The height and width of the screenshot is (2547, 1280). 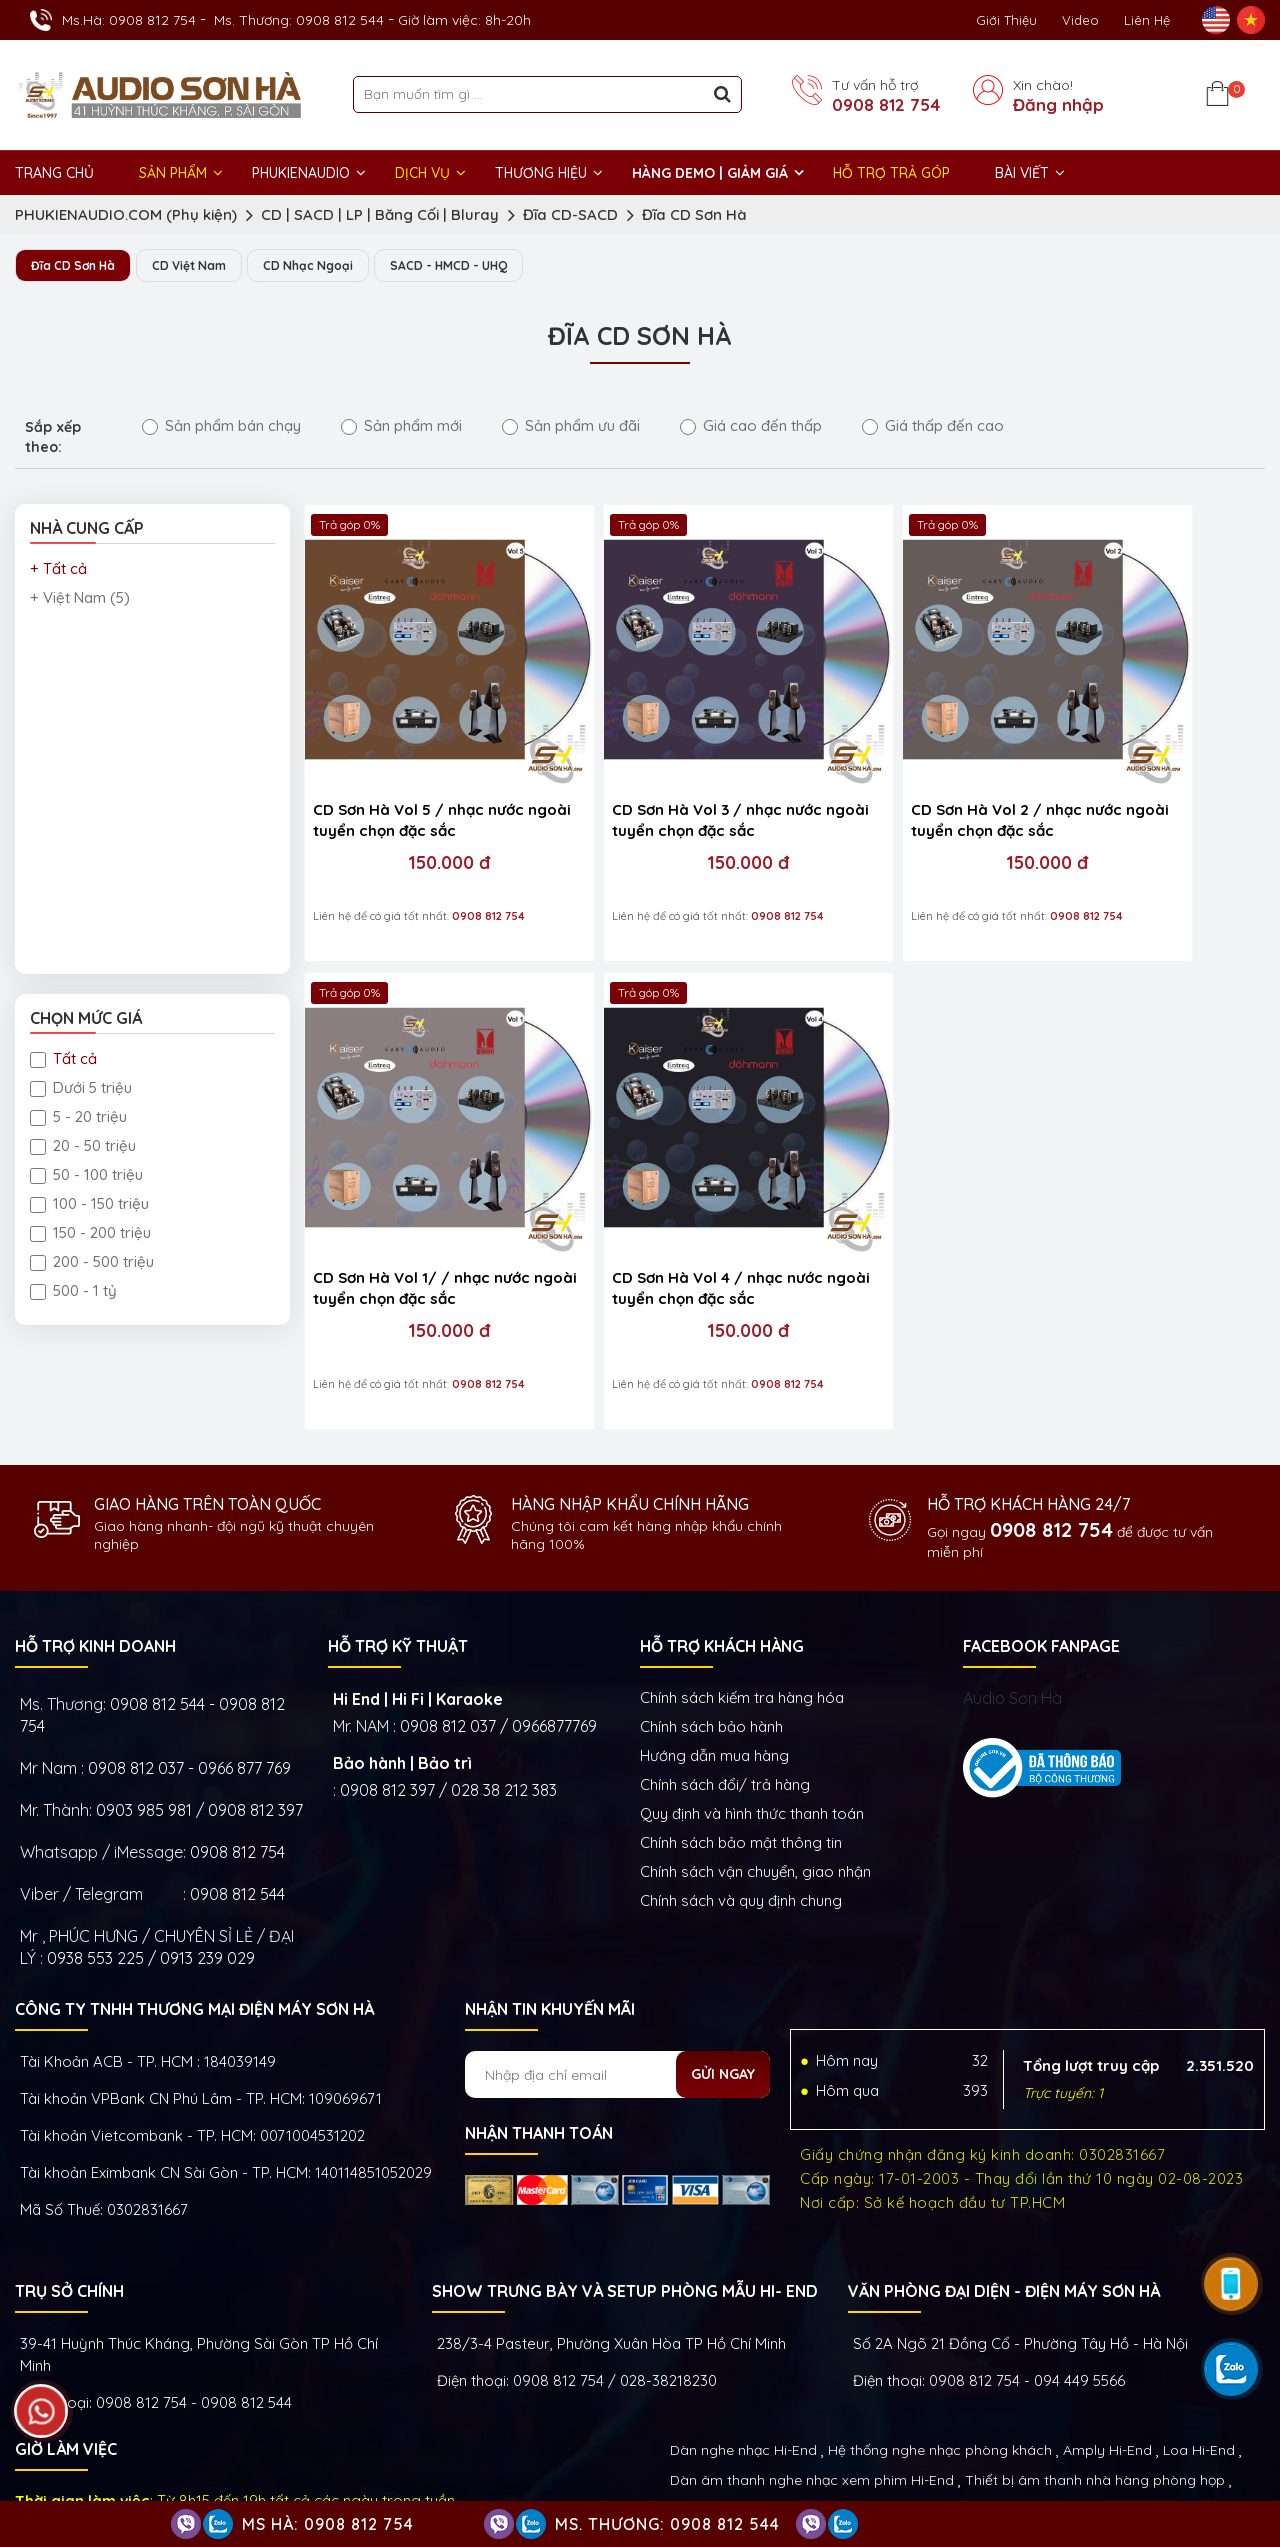 I want to click on Chính sách bảo mật thông tin, so click(x=741, y=1724).